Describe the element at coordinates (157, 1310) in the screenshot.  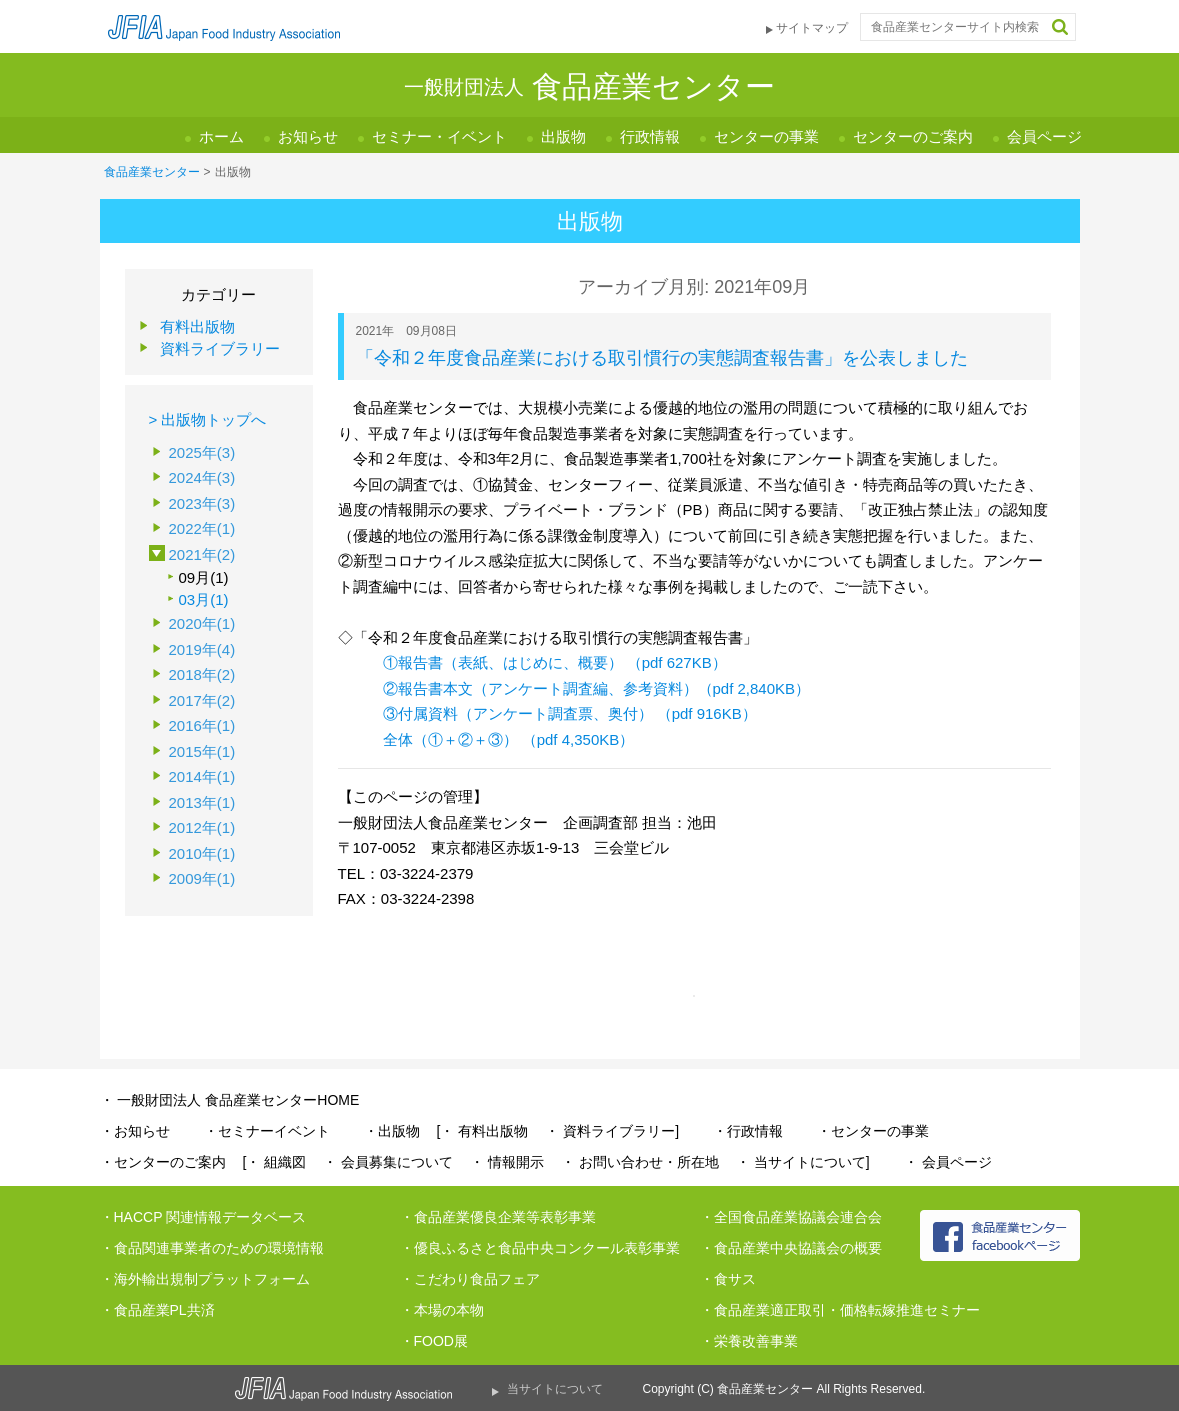
I see `・食品産業PL共済` at that location.